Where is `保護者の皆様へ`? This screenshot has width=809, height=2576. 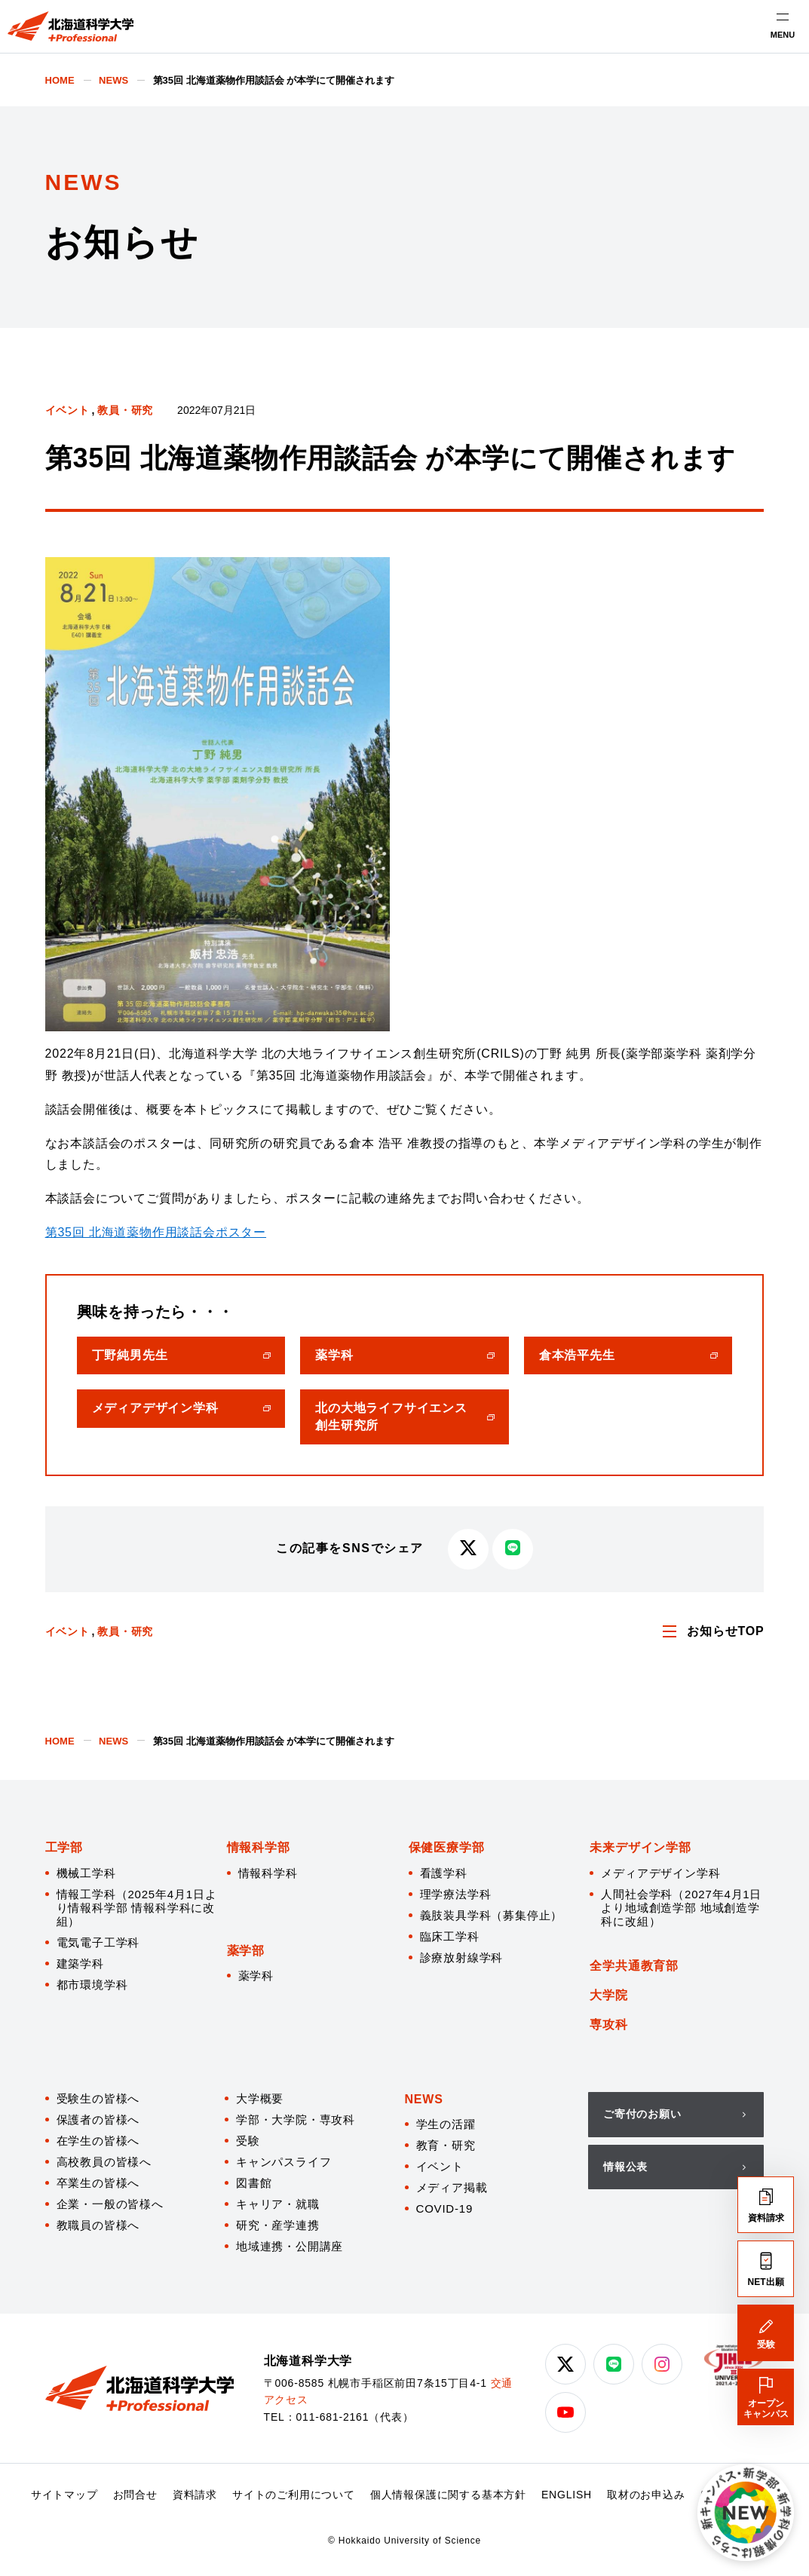 保護者の皆様へ is located at coordinates (98, 2119).